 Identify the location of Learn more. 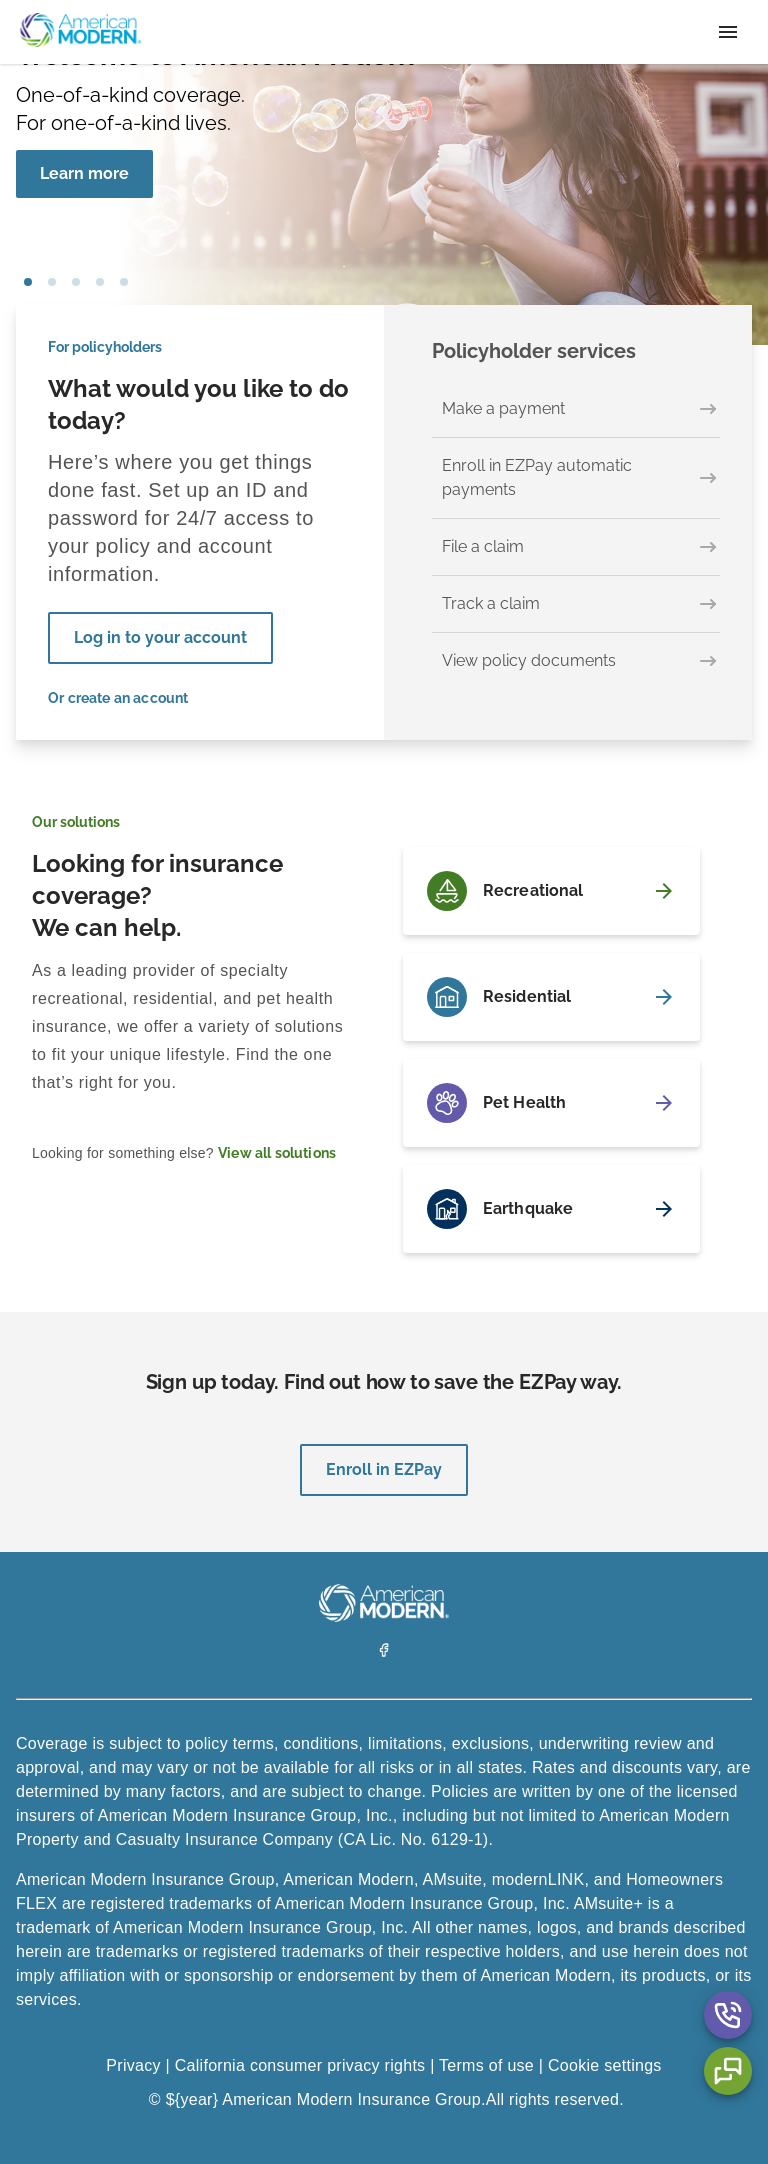
(84, 173).